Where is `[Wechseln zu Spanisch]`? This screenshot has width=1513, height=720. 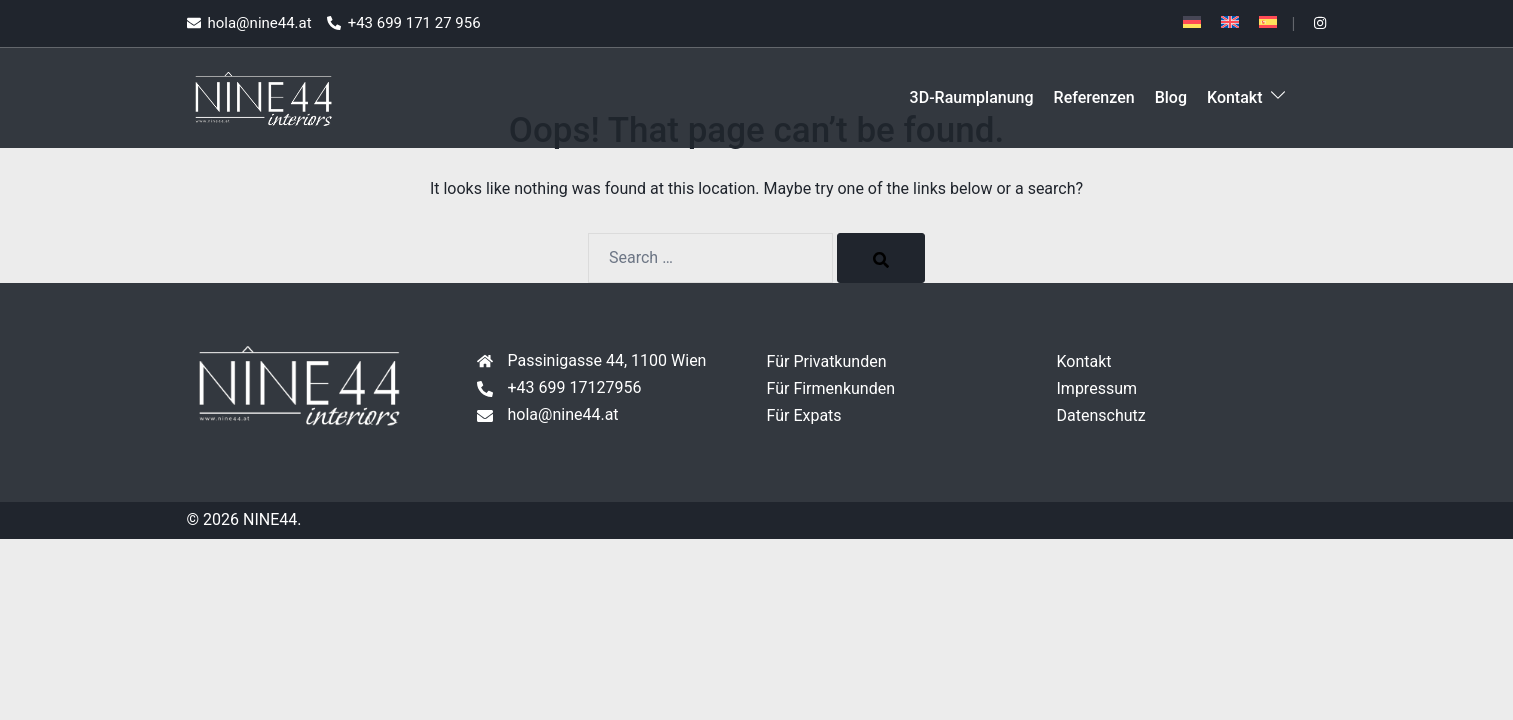 [Wechseln zu Spanisch] is located at coordinates (1268, 22).